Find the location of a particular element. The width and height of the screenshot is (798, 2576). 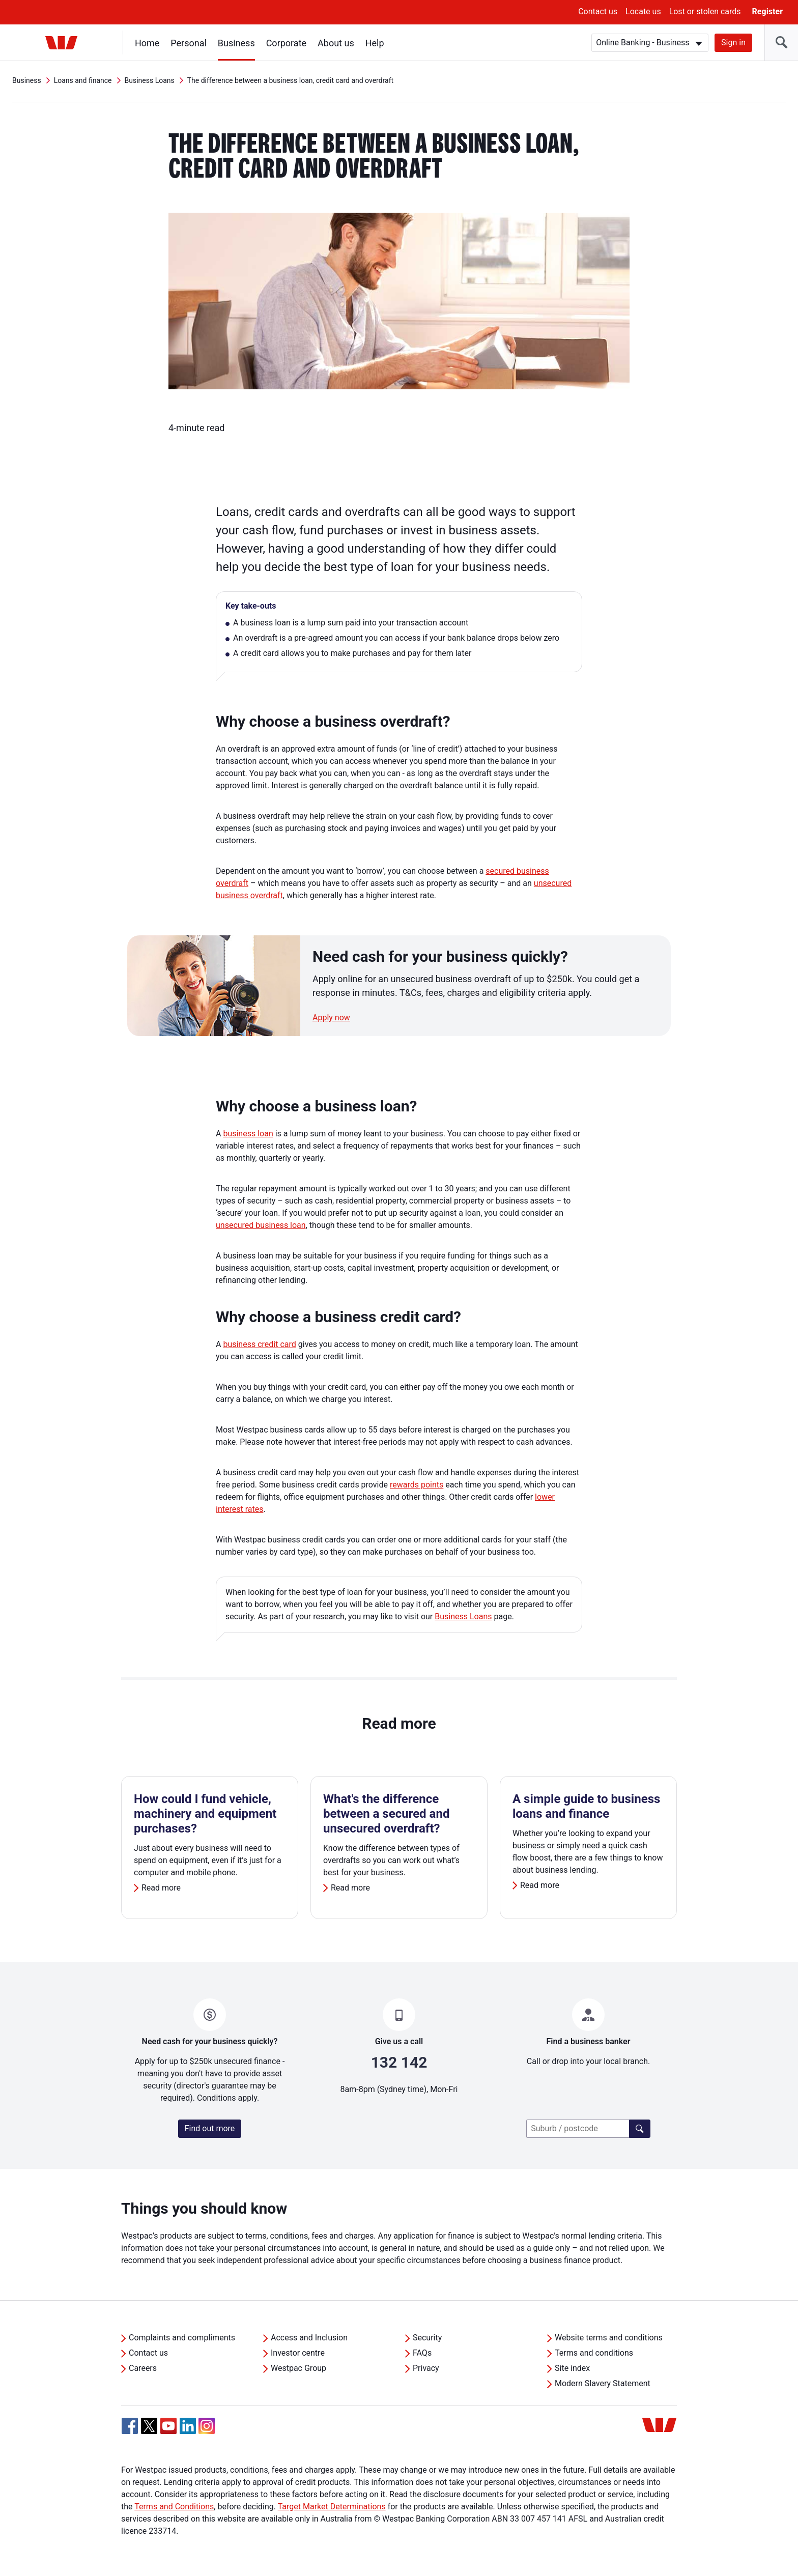

Modern Slavery Statement is located at coordinates (602, 2383).